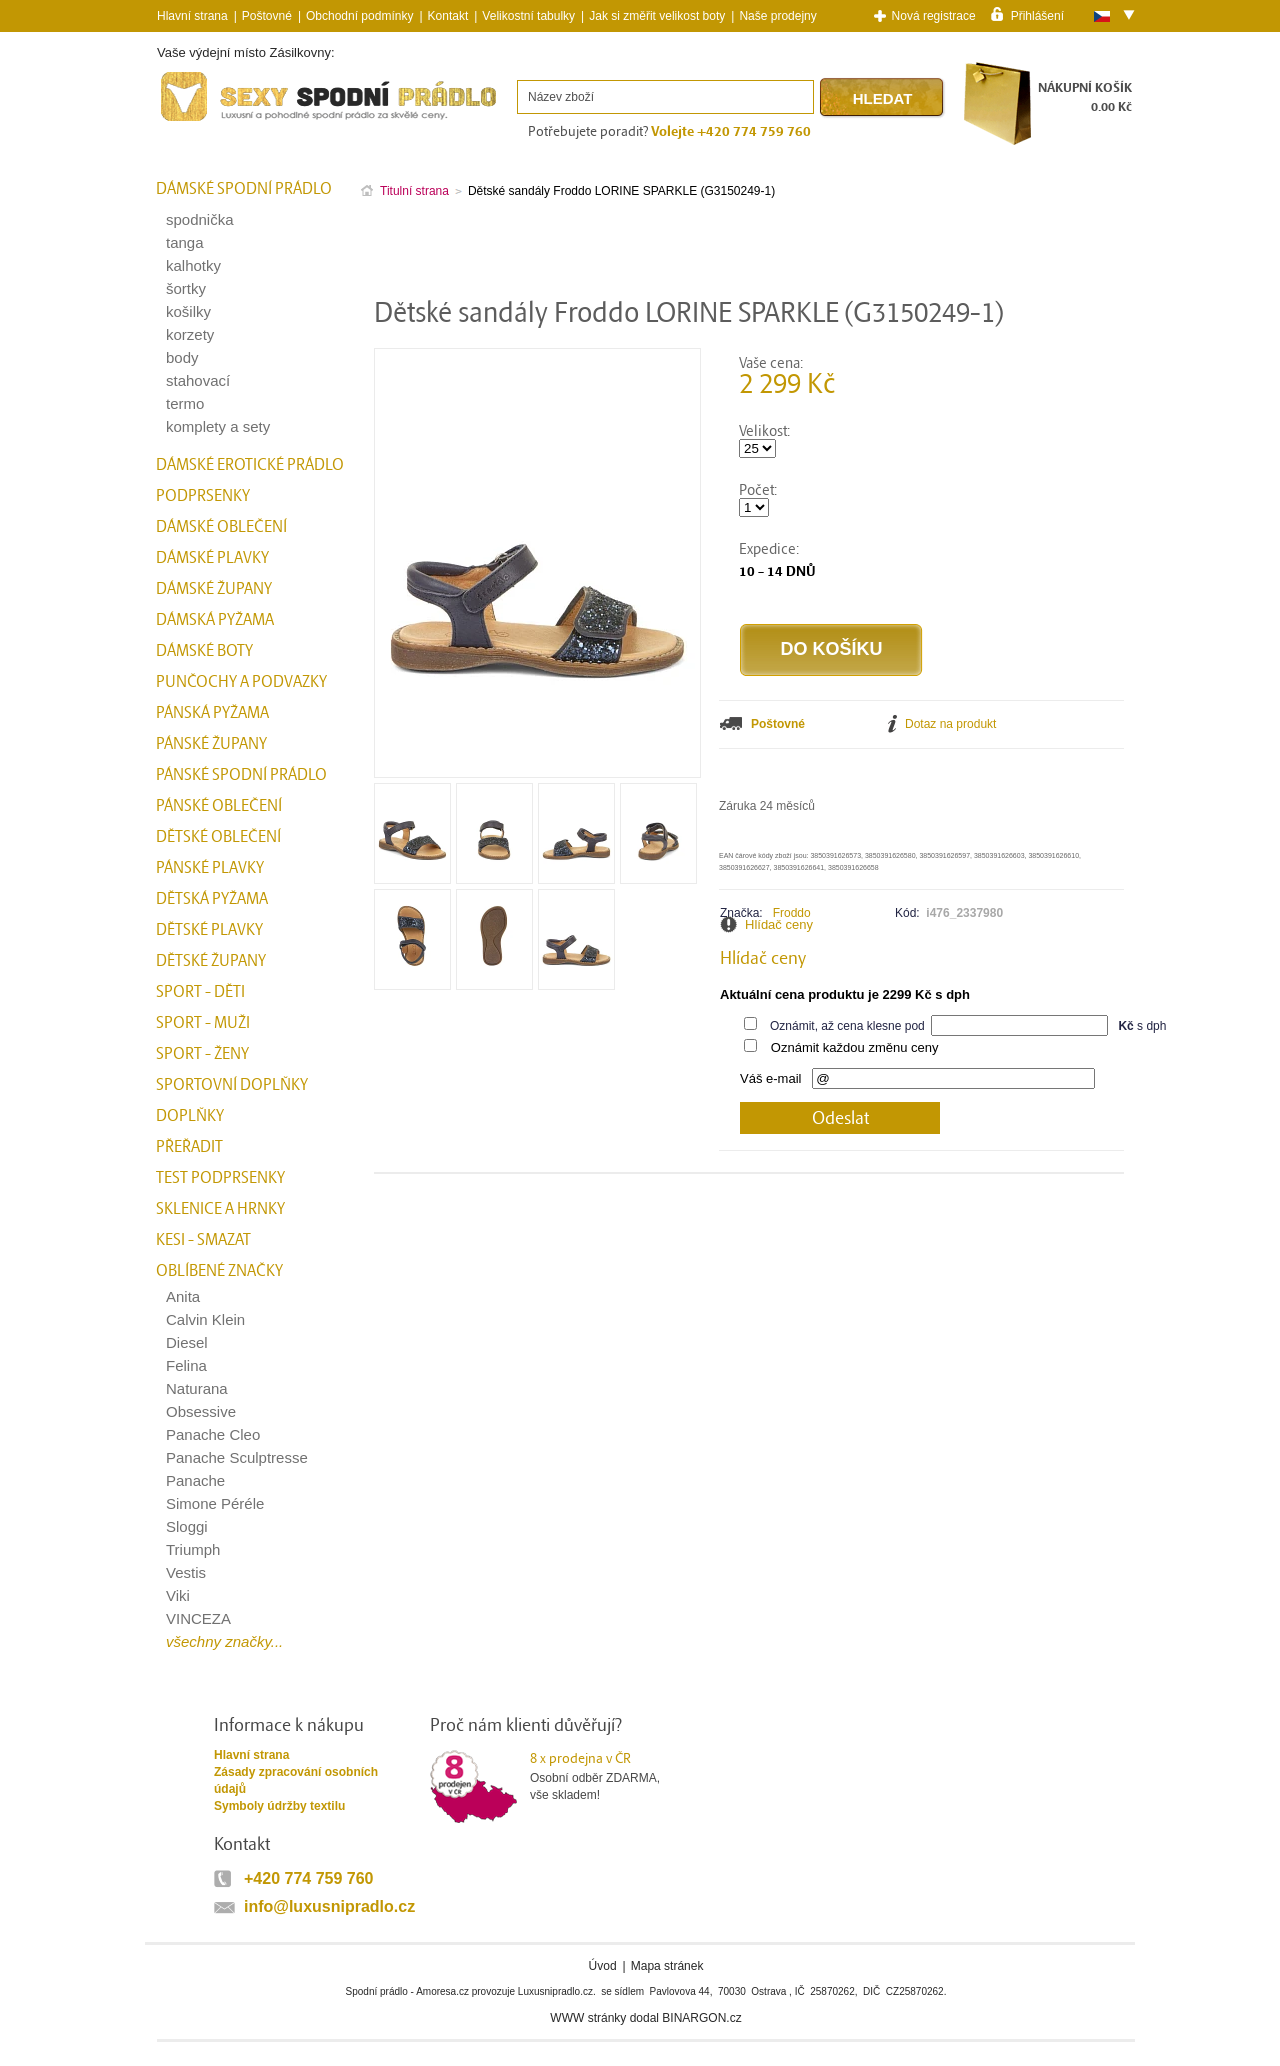  I want to click on Hlavní strana, so click(251, 1755).